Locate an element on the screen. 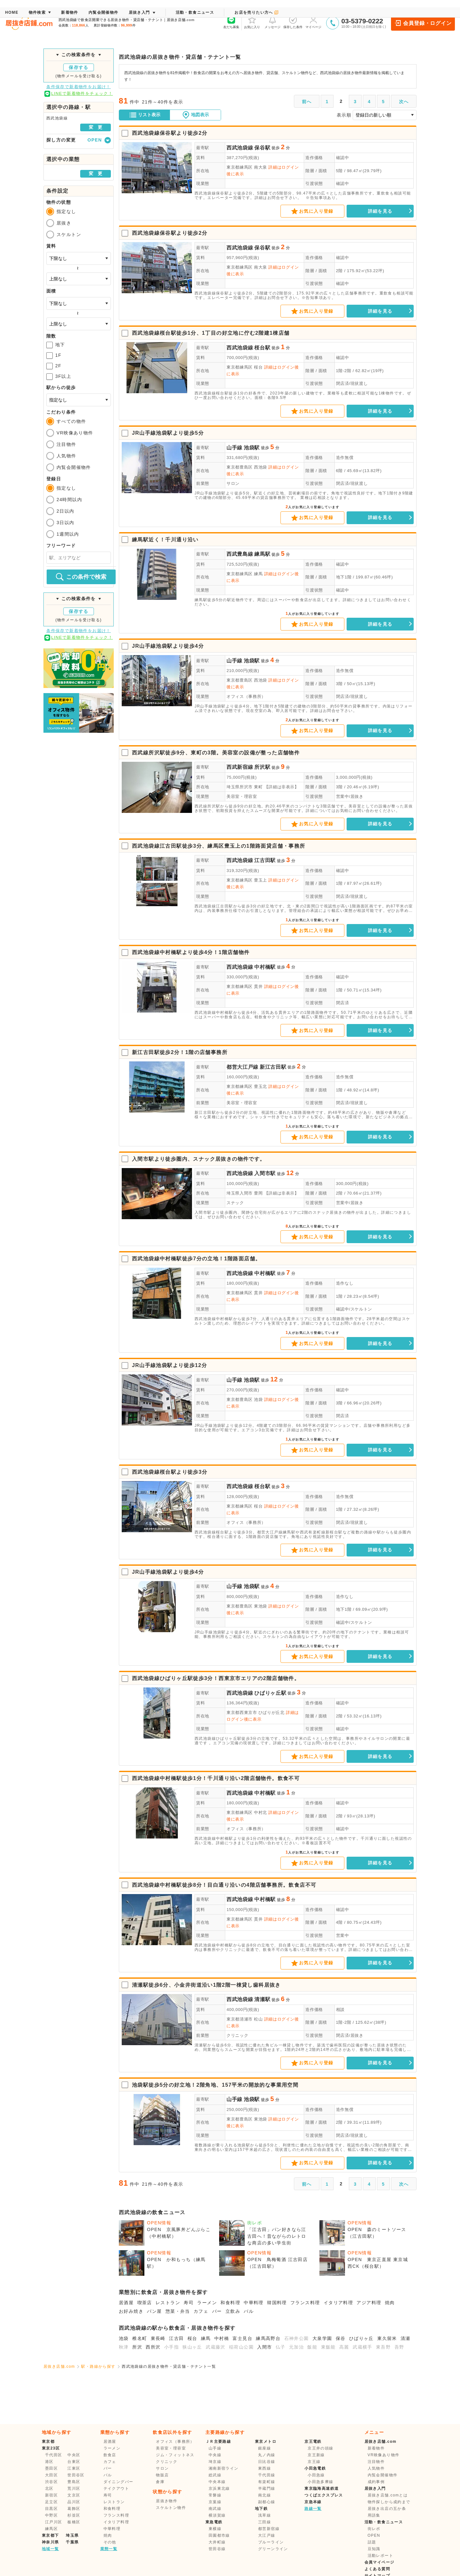  埼京線 is located at coordinates (215, 2461).